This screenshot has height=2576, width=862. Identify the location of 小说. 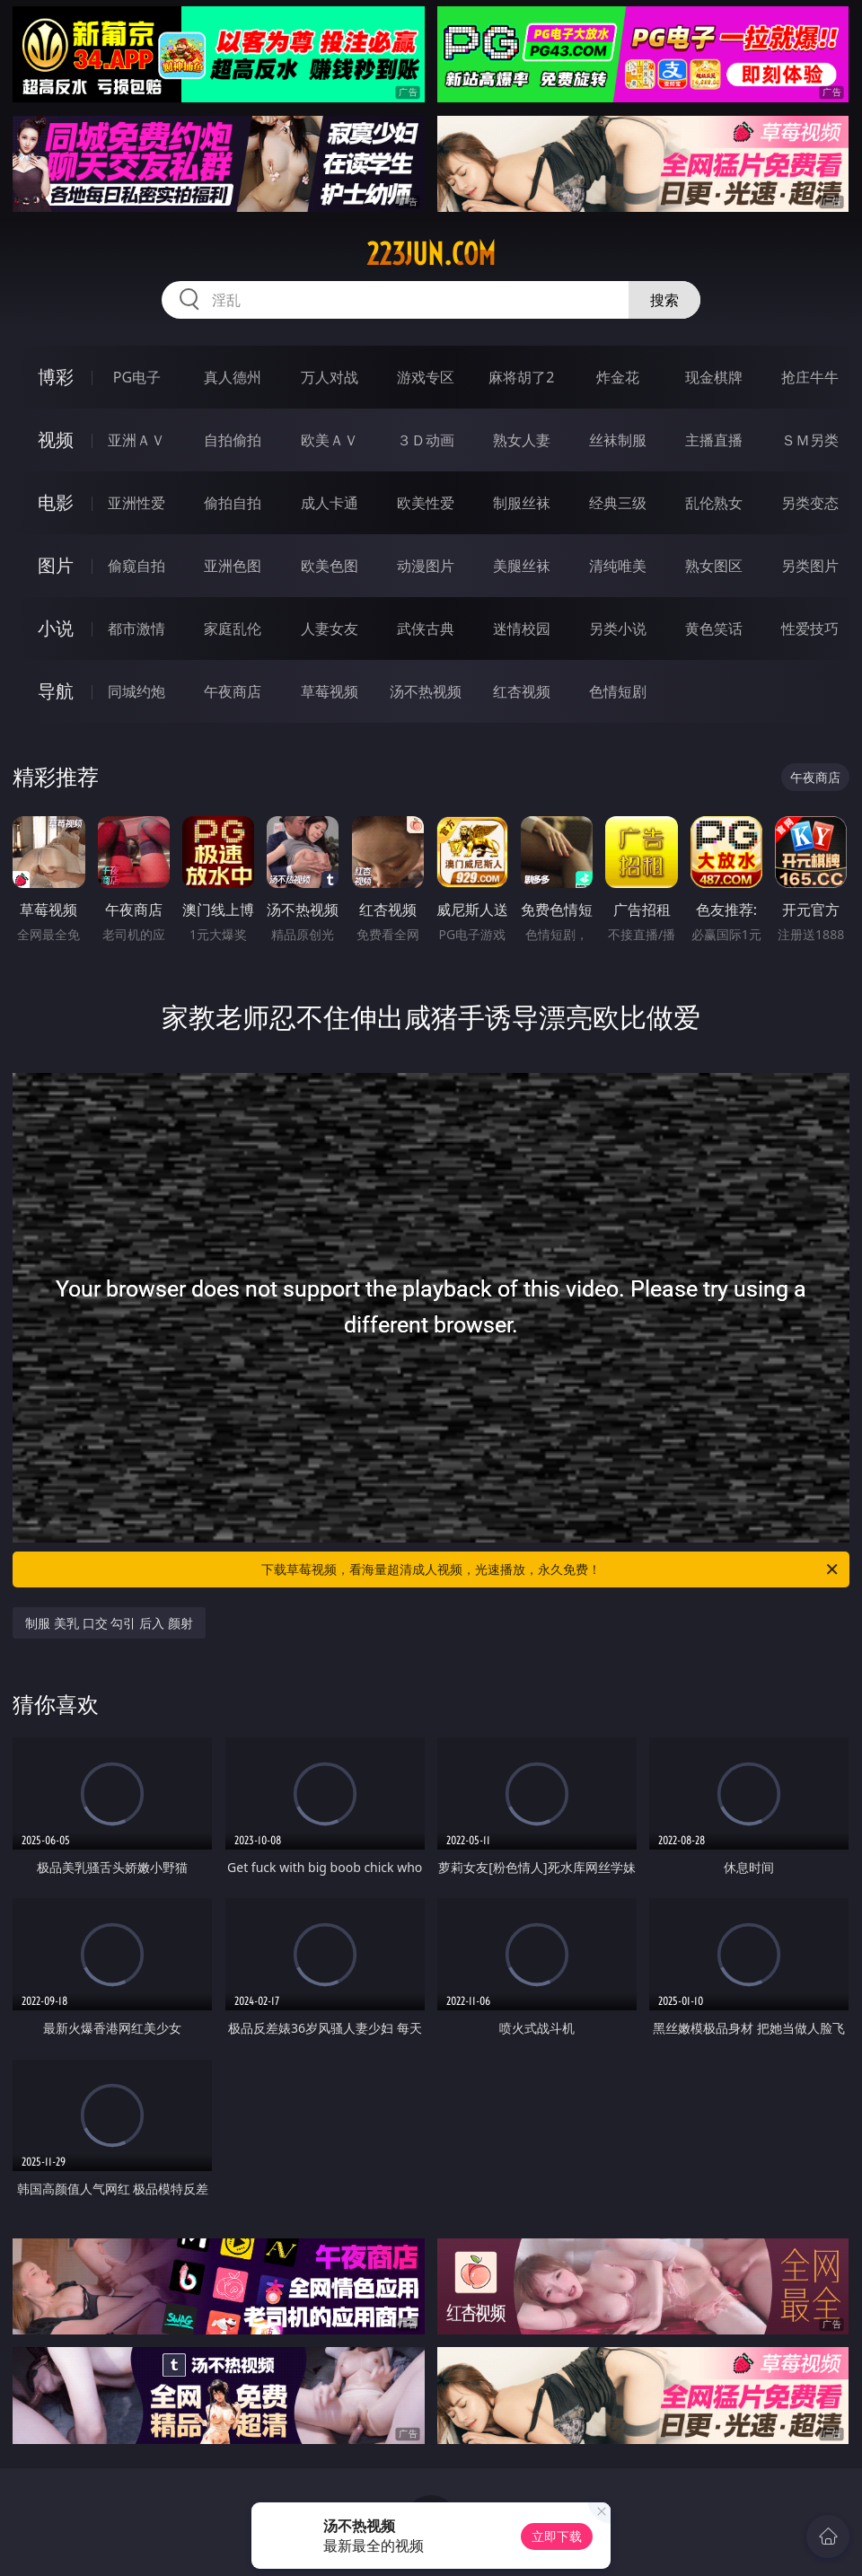
(56, 628).